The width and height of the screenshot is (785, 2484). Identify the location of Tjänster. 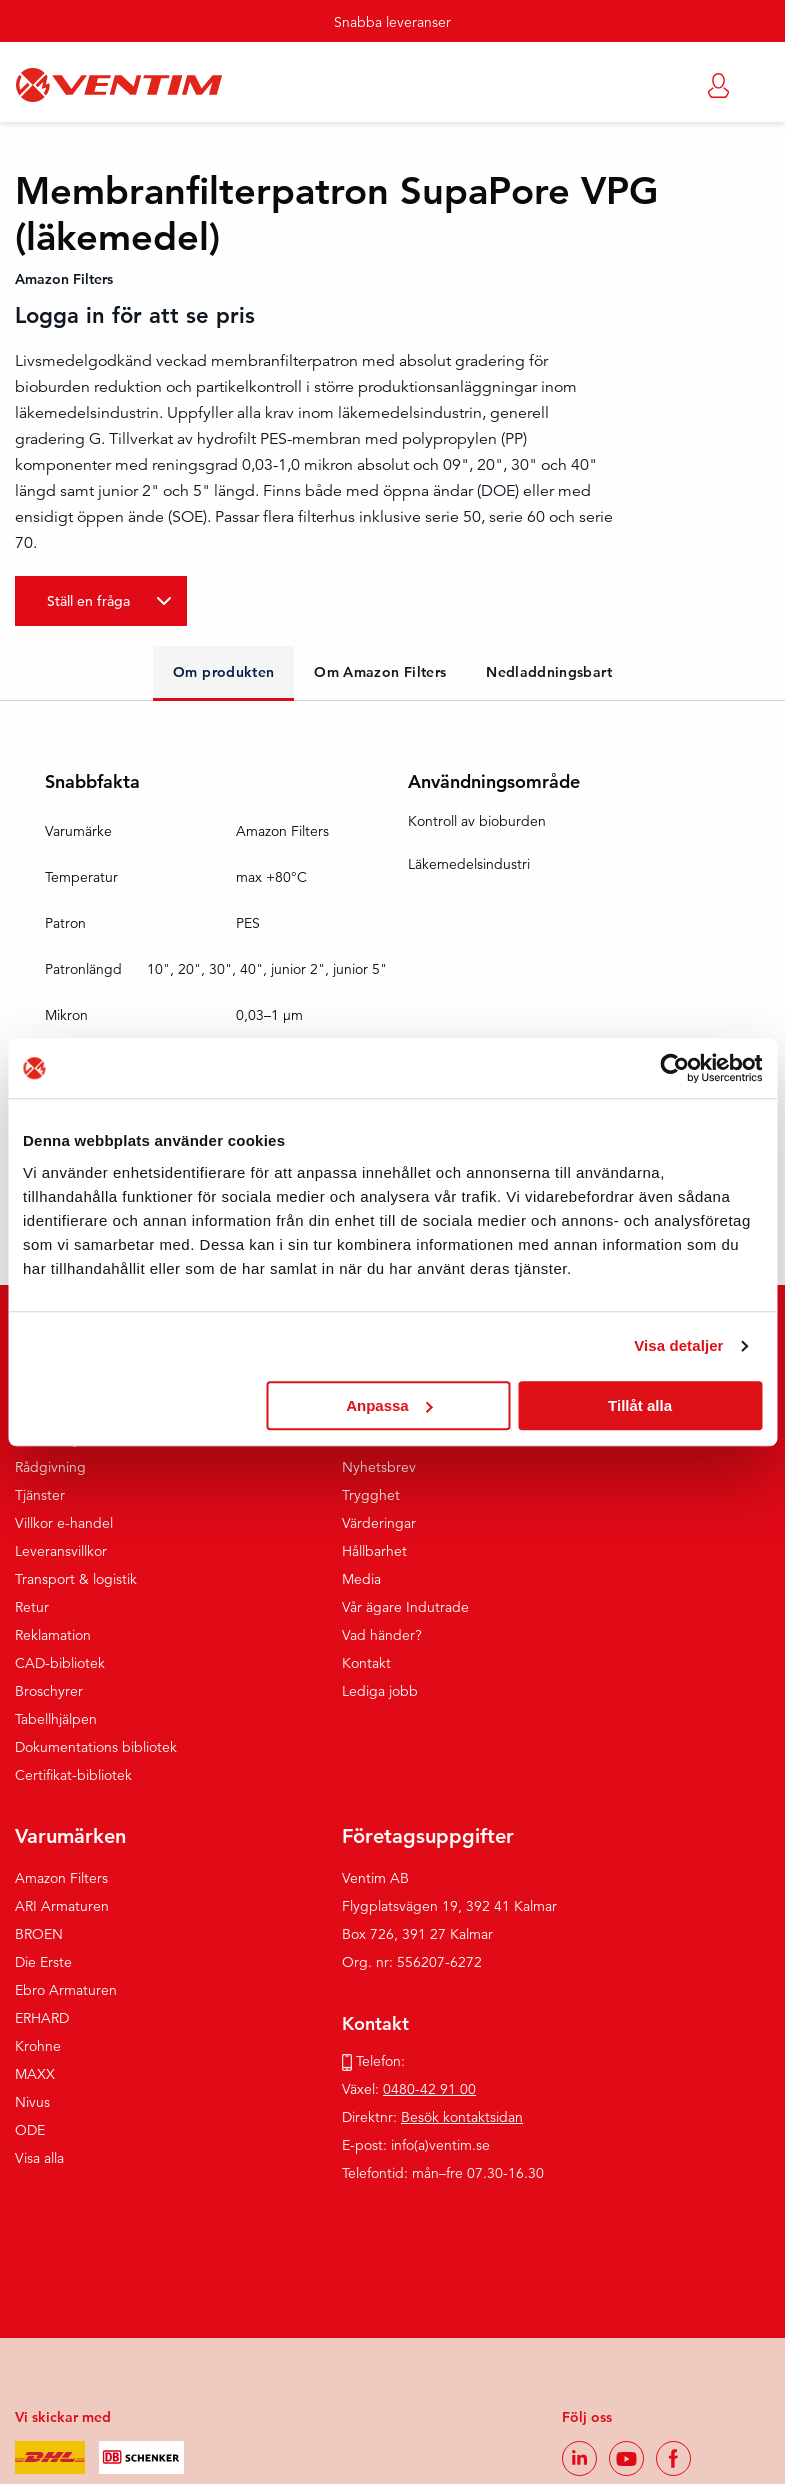
(40, 1495).